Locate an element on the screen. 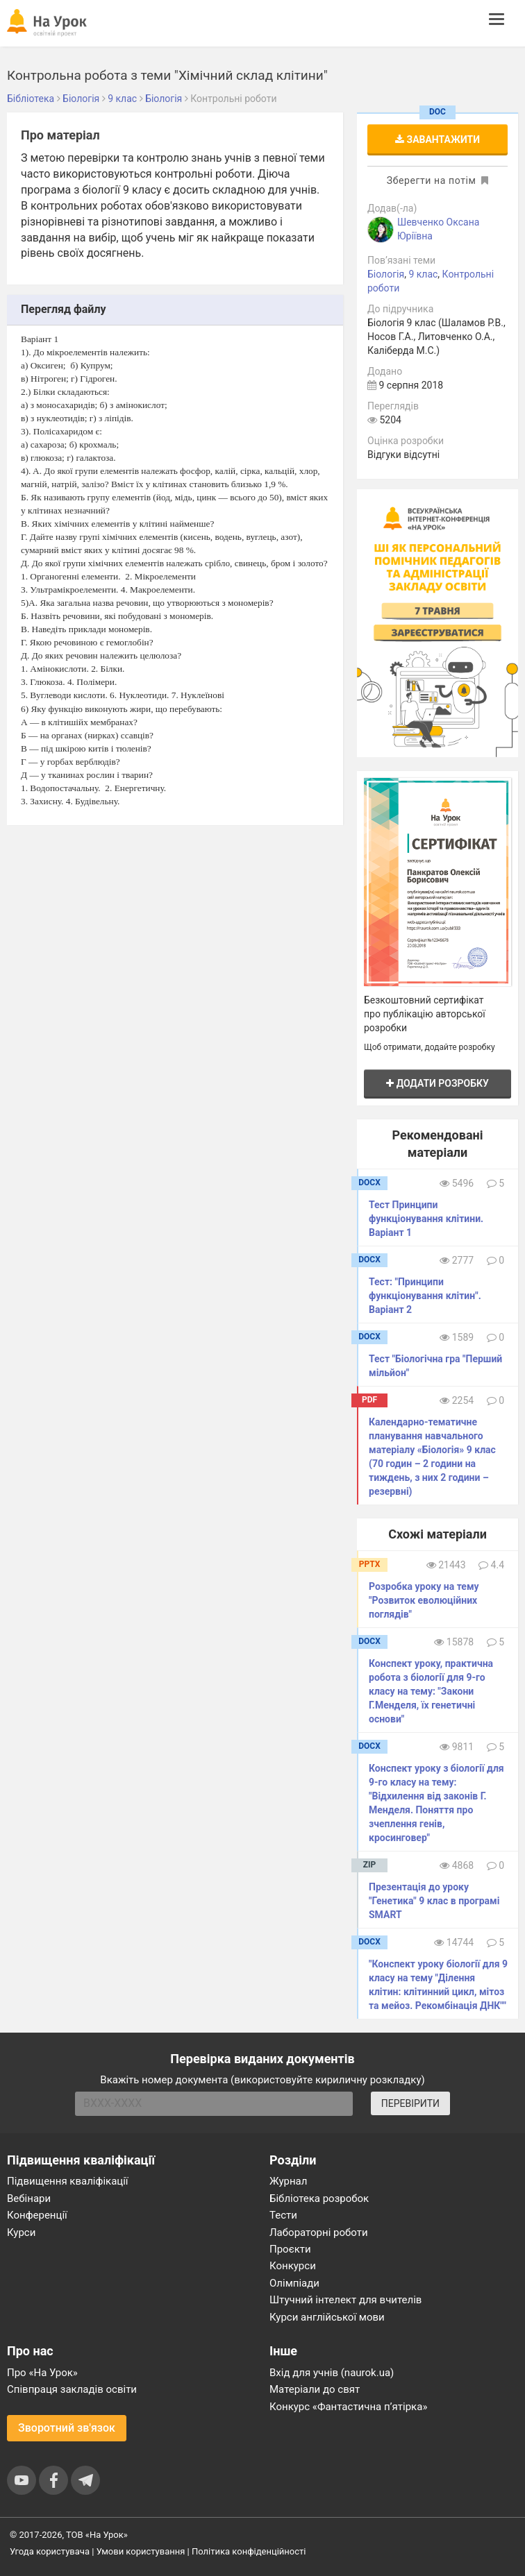 This screenshot has height=2576, width=525. Лабораторні роботи is located at coordinates (318, 2232).